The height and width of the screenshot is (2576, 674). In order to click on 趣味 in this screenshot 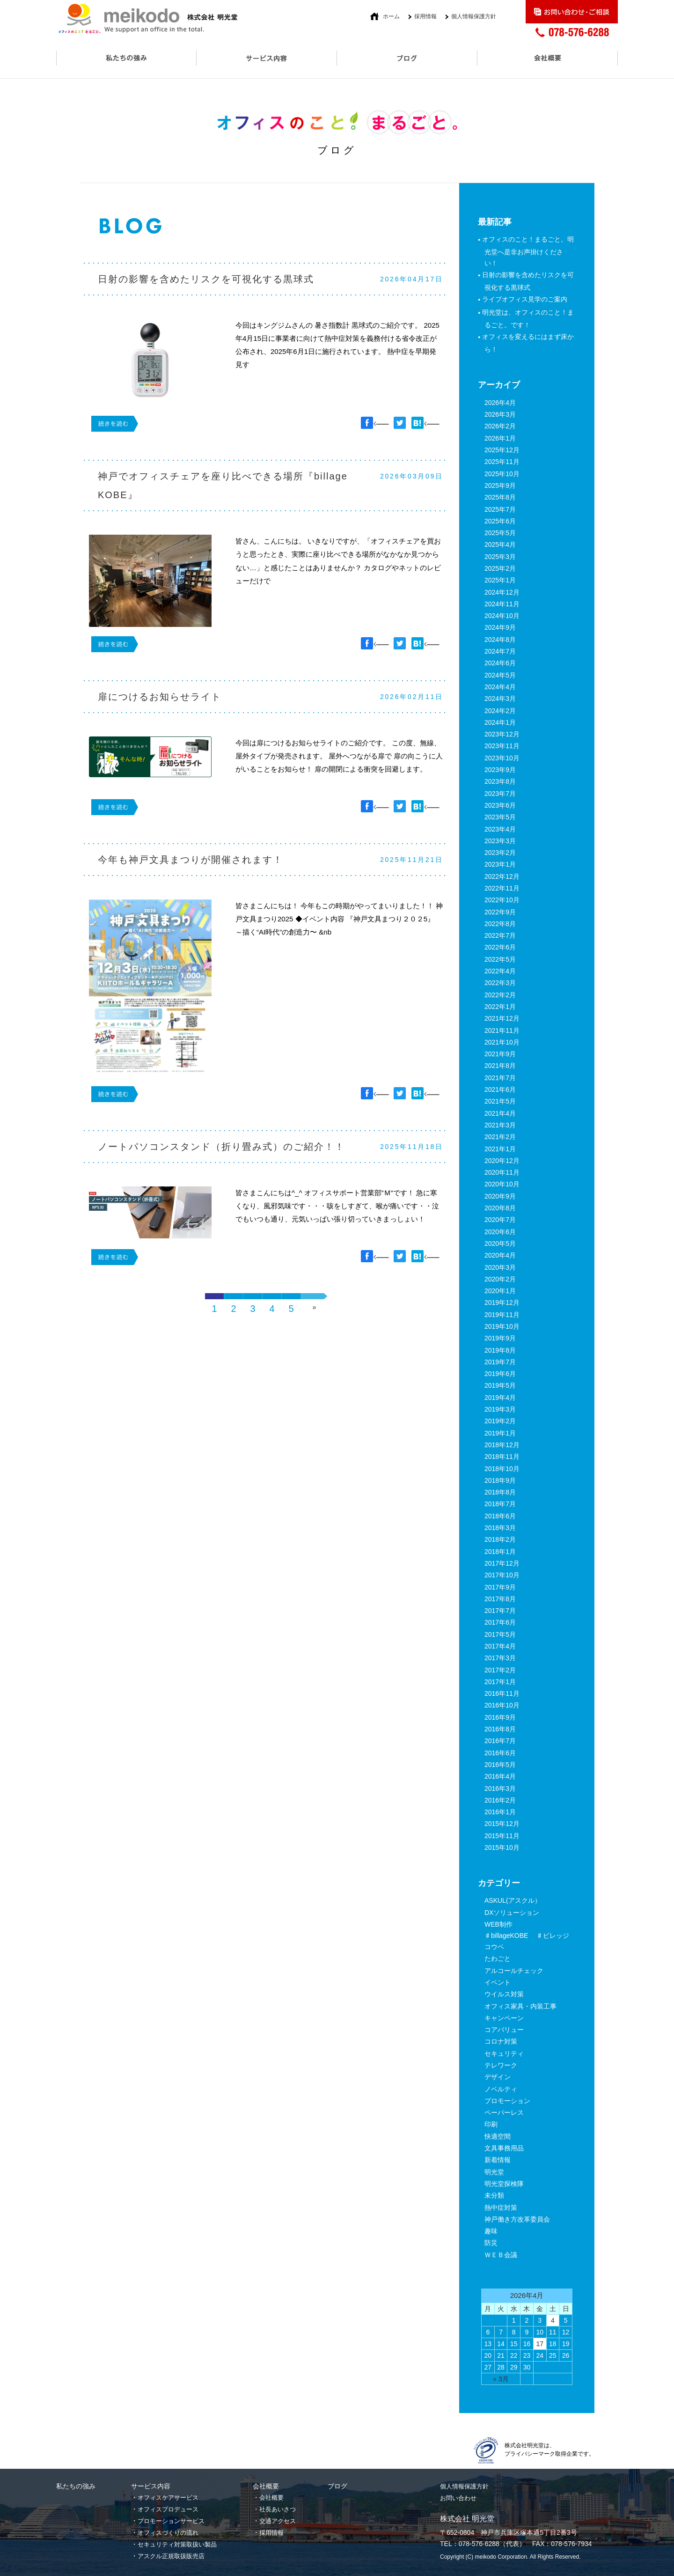, I will do `click(491, 2231)`.